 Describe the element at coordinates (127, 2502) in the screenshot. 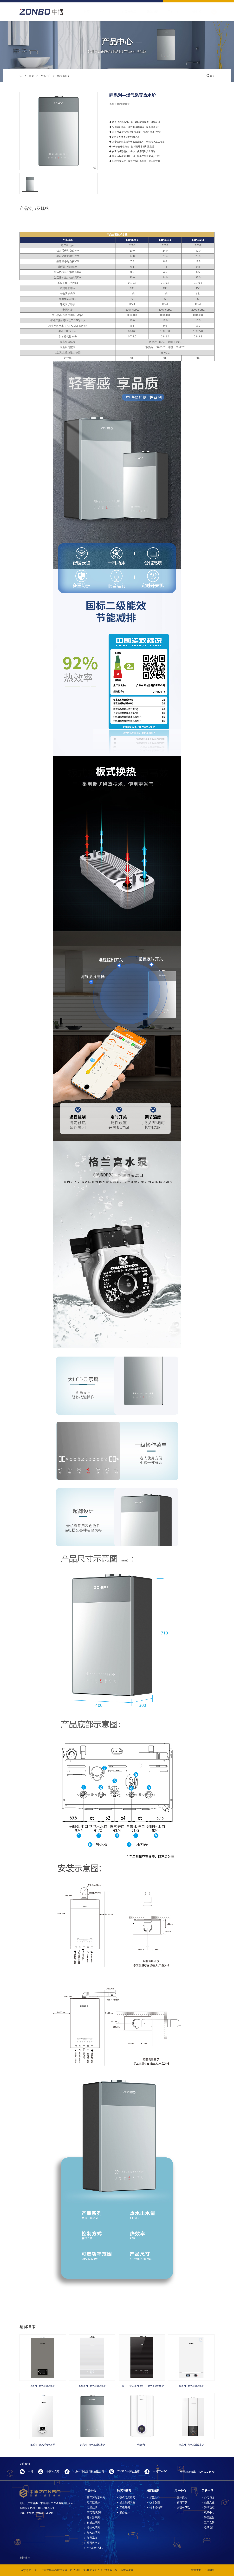

I see `线上购买渠道` at that location.